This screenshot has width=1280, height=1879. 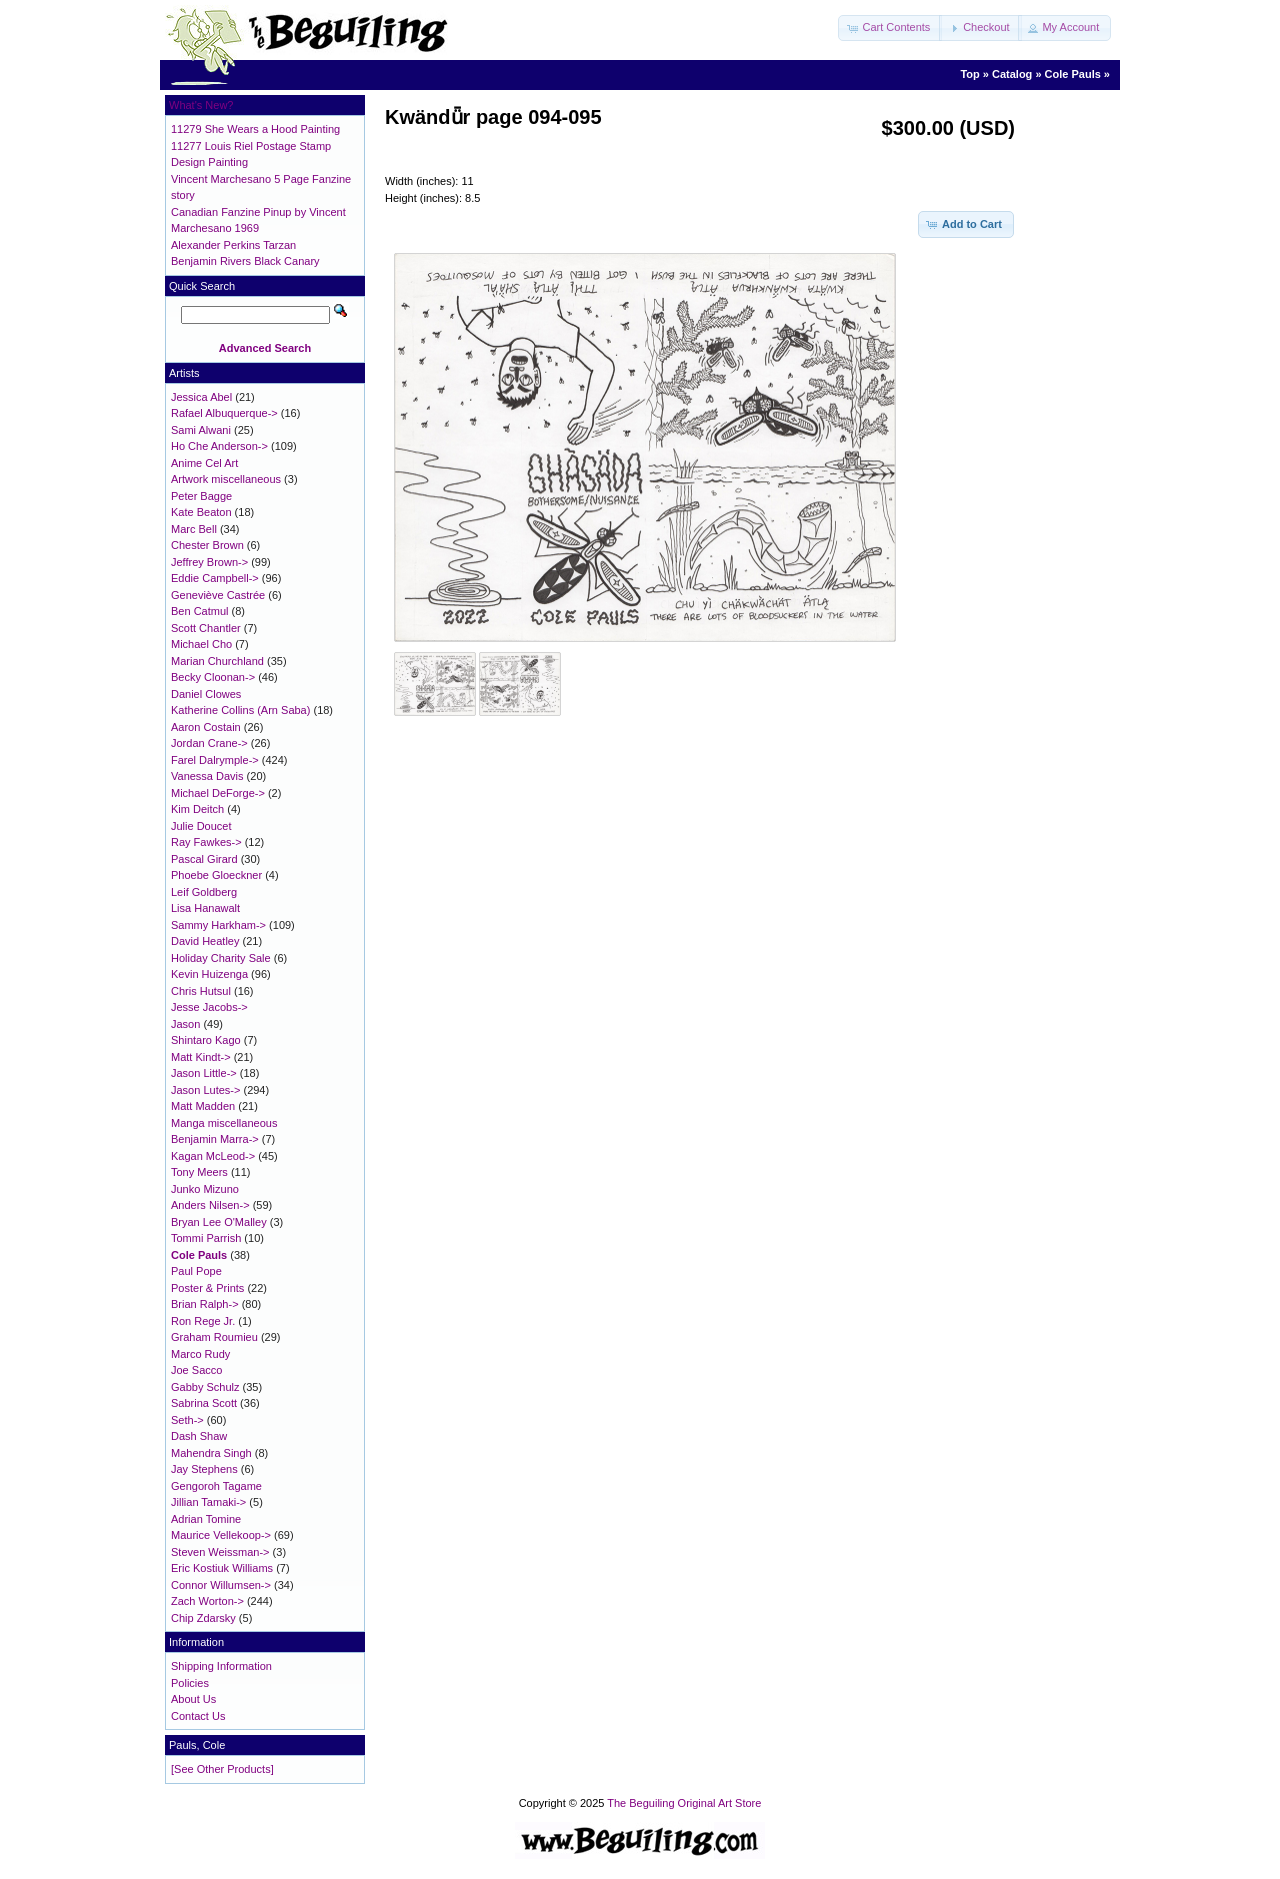 I want to click on Bryan Lee O'Malley, so click(x=219, y=1222).